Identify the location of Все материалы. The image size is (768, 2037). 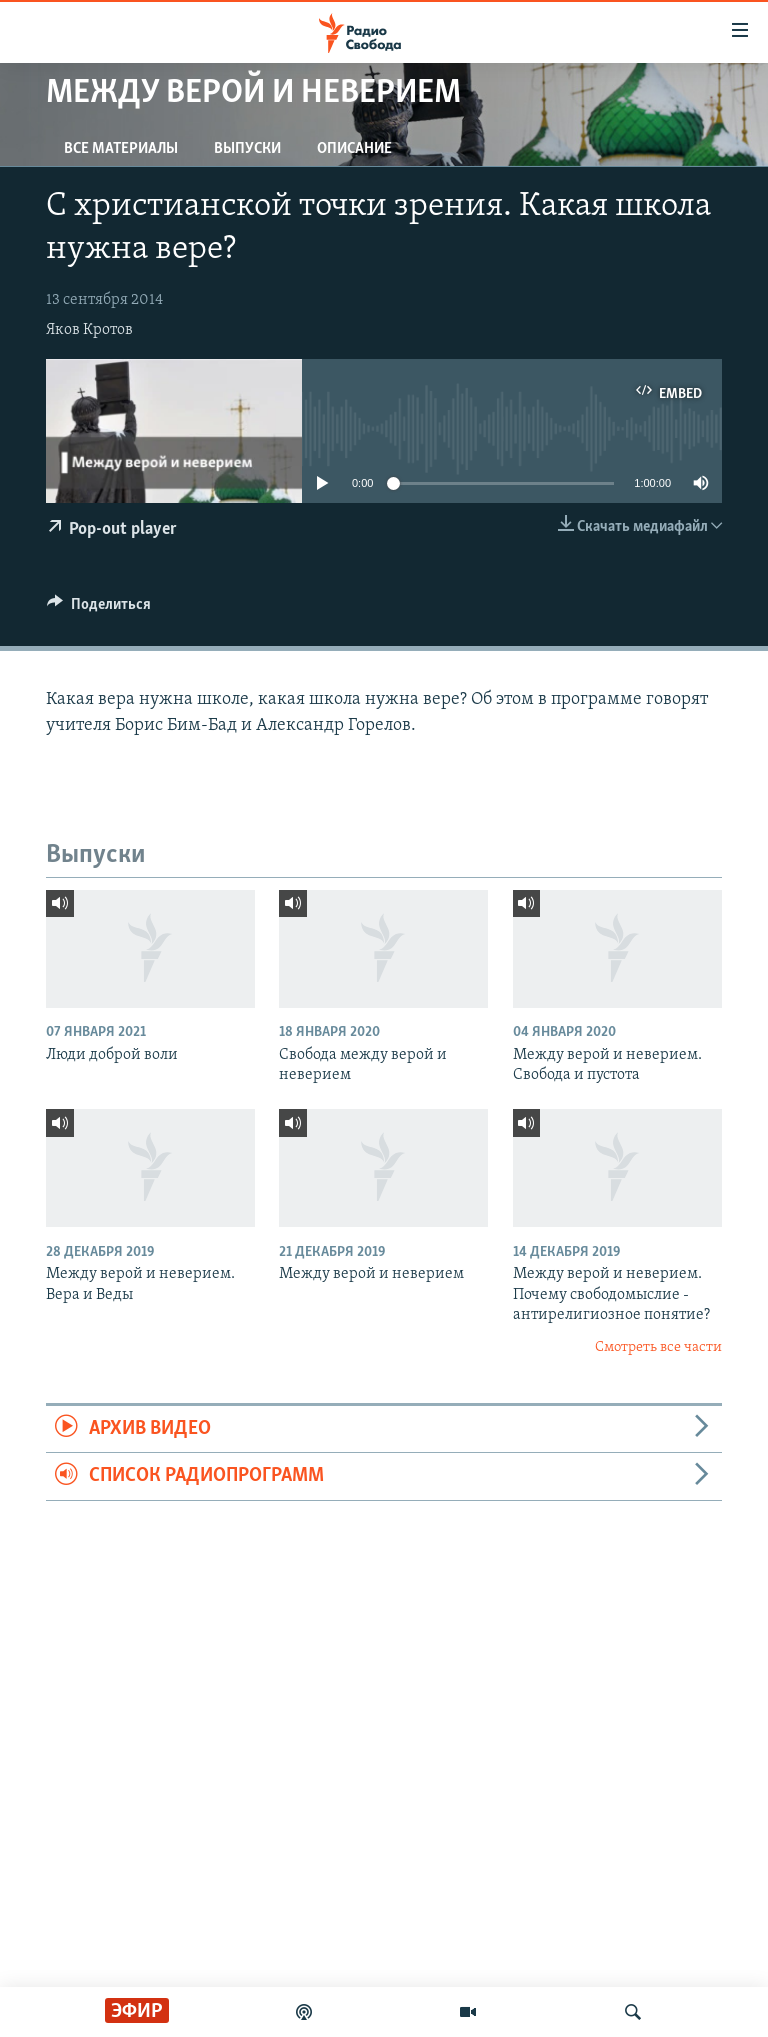
(121, 149).